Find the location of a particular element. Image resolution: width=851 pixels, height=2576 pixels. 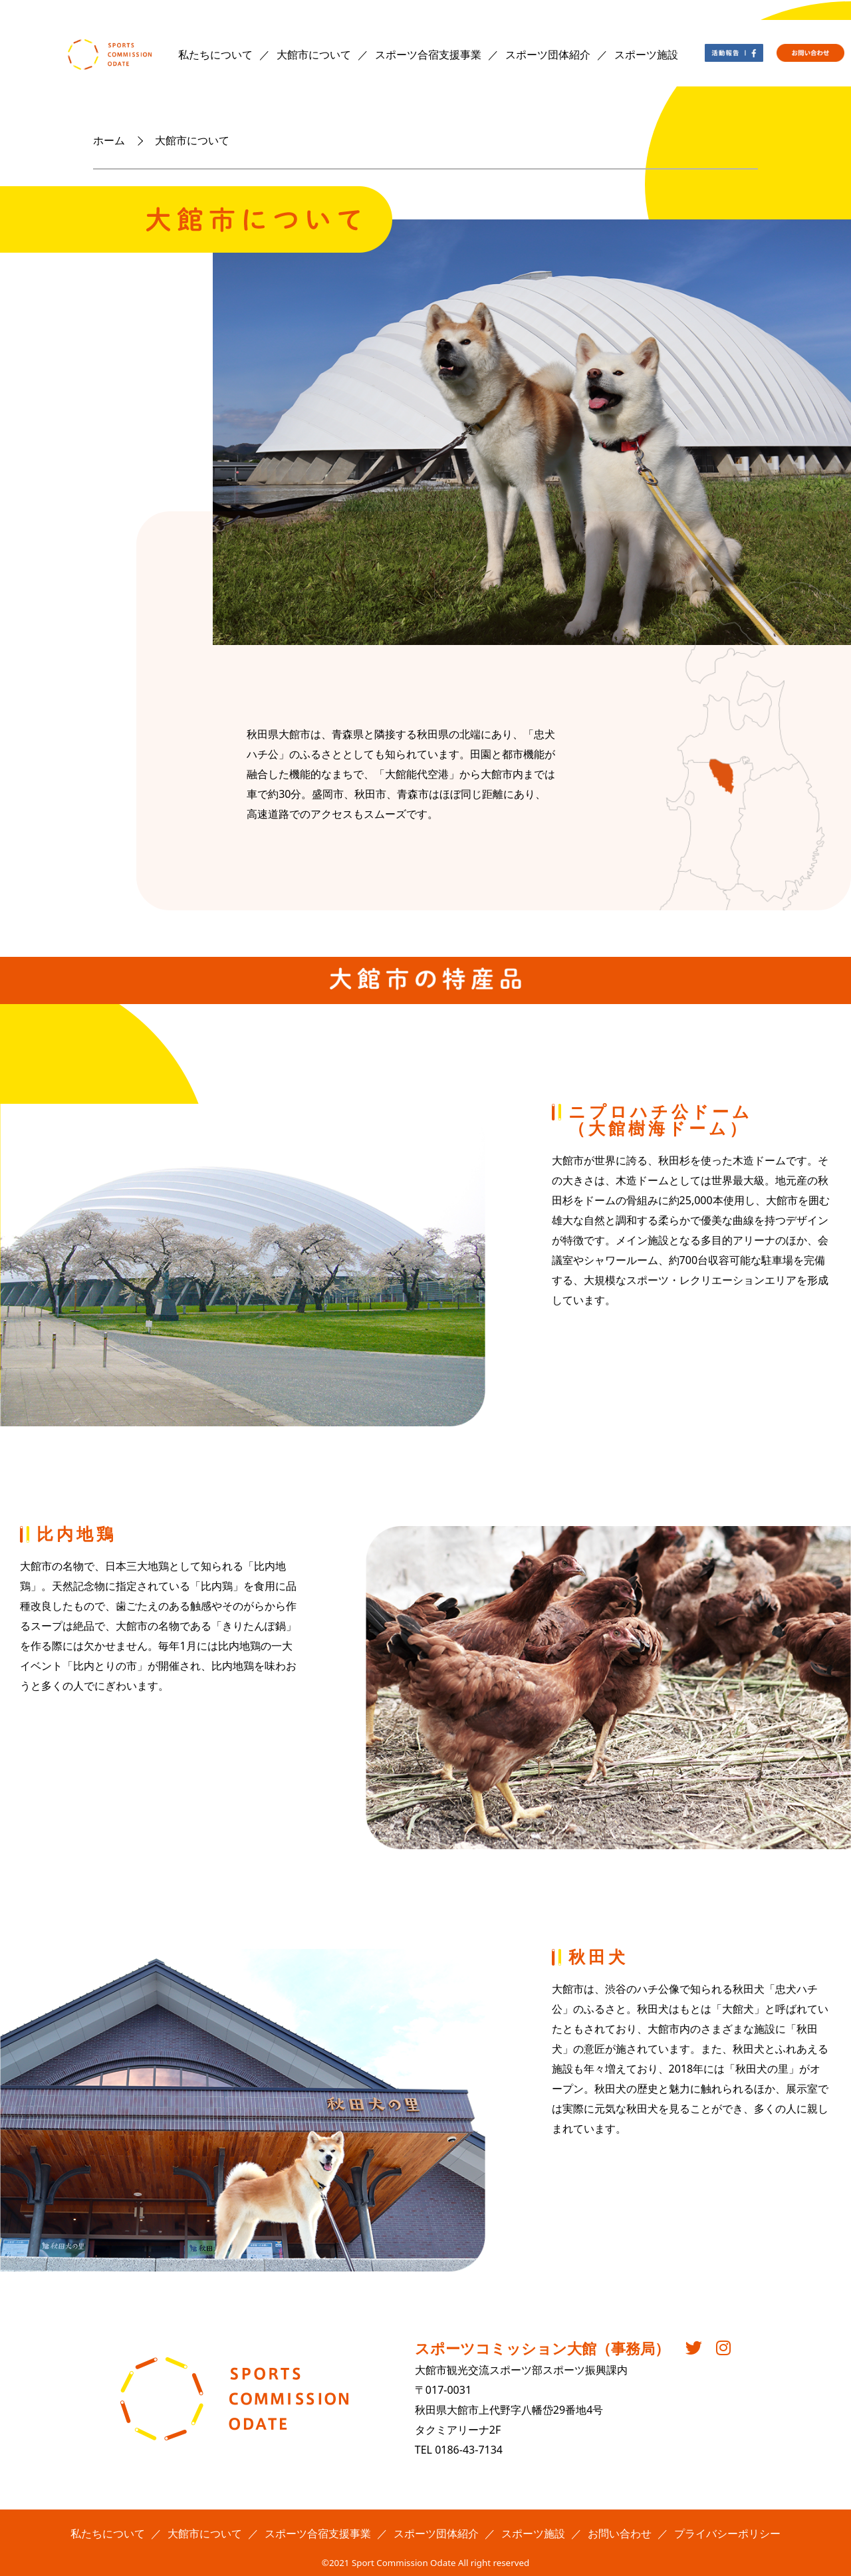

大館市について is located at coordinates (314, 54).